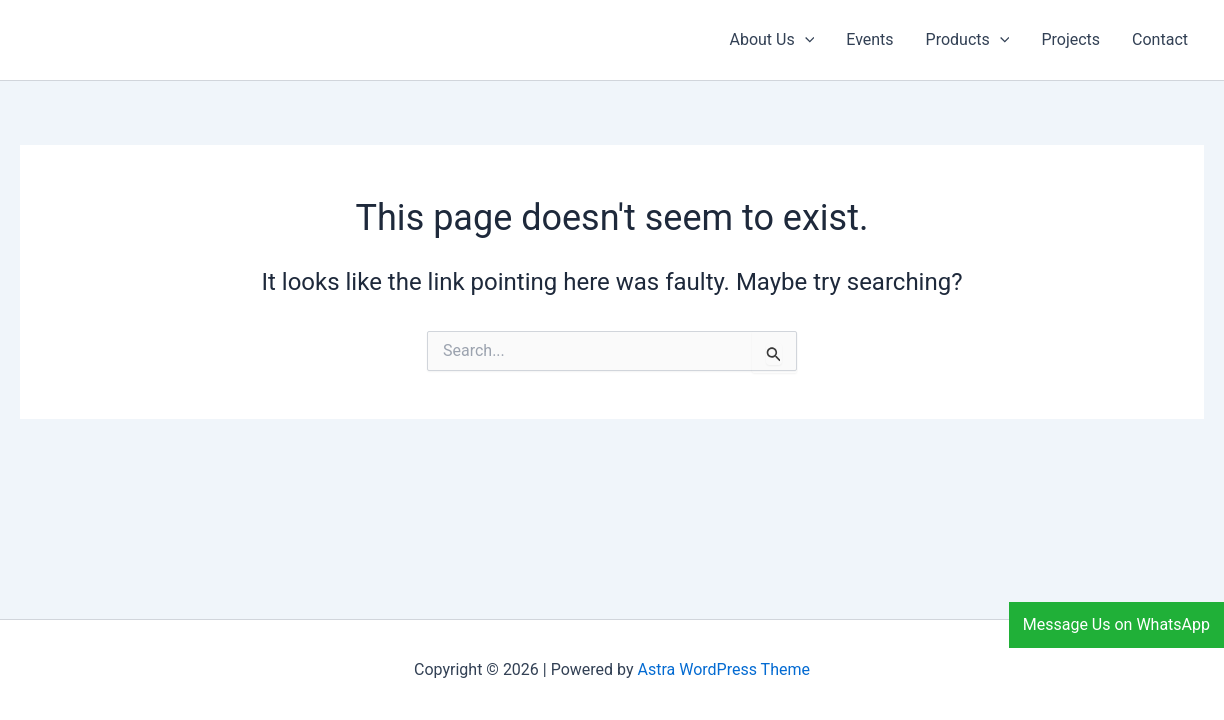  I want to click on Astra WordPress Theme, so click(724, 669).